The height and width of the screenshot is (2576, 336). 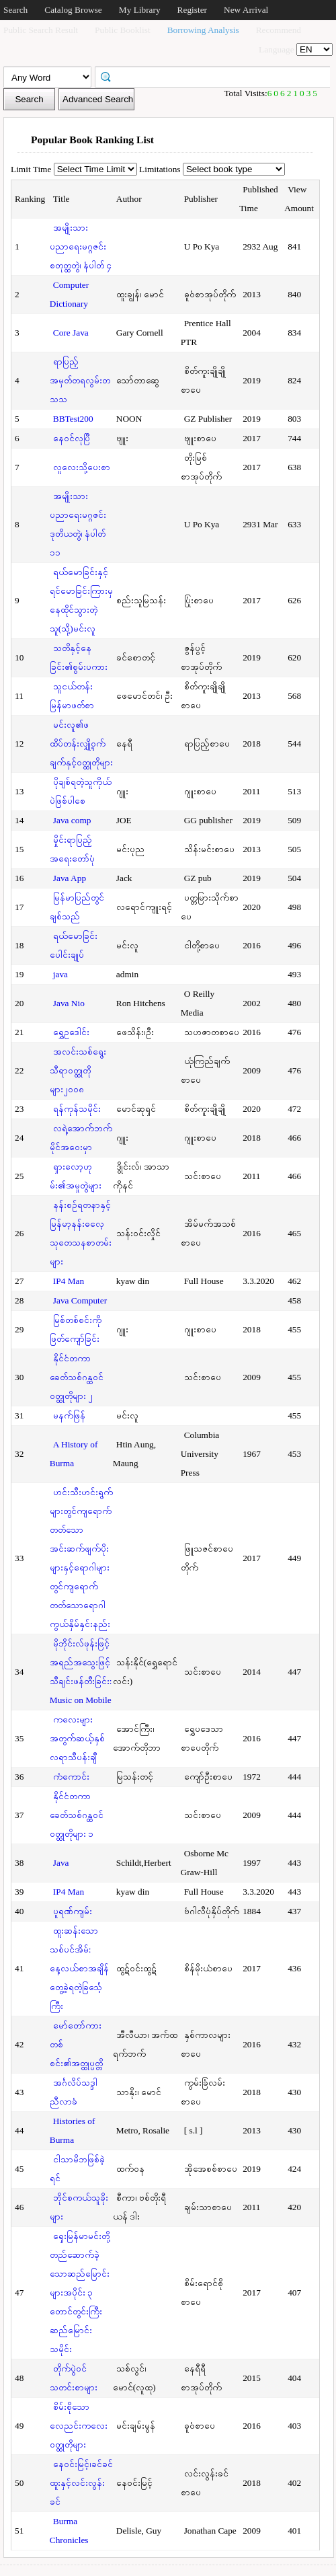 I want to click on Core Java, so click(x=71, y=333).